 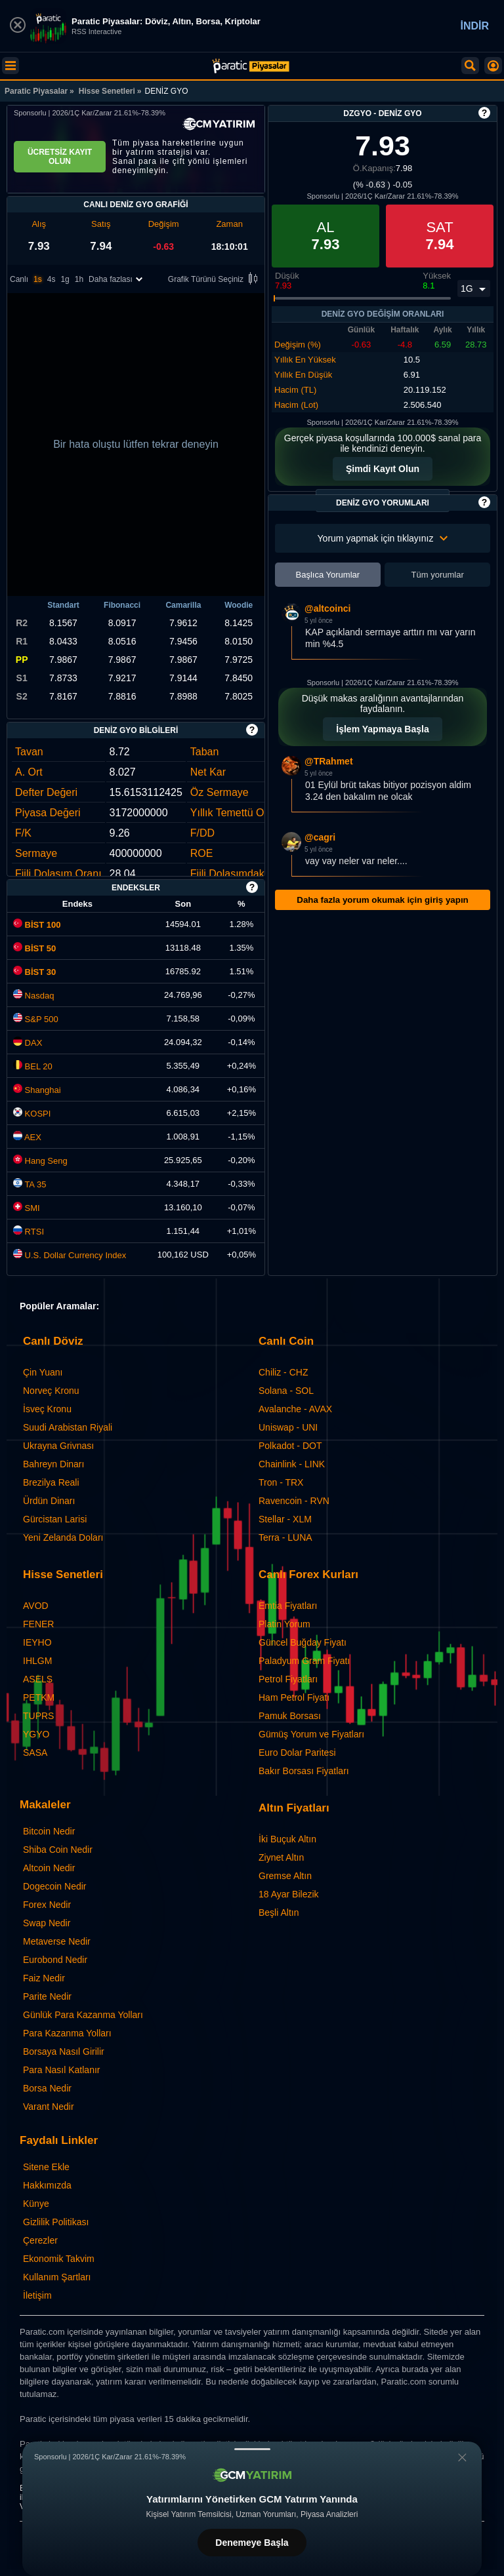 What do you see at coordinates (58, 1445) in the screenshot?
I see `Ukrayna Grivnası` at bounding box center [58, 1445].